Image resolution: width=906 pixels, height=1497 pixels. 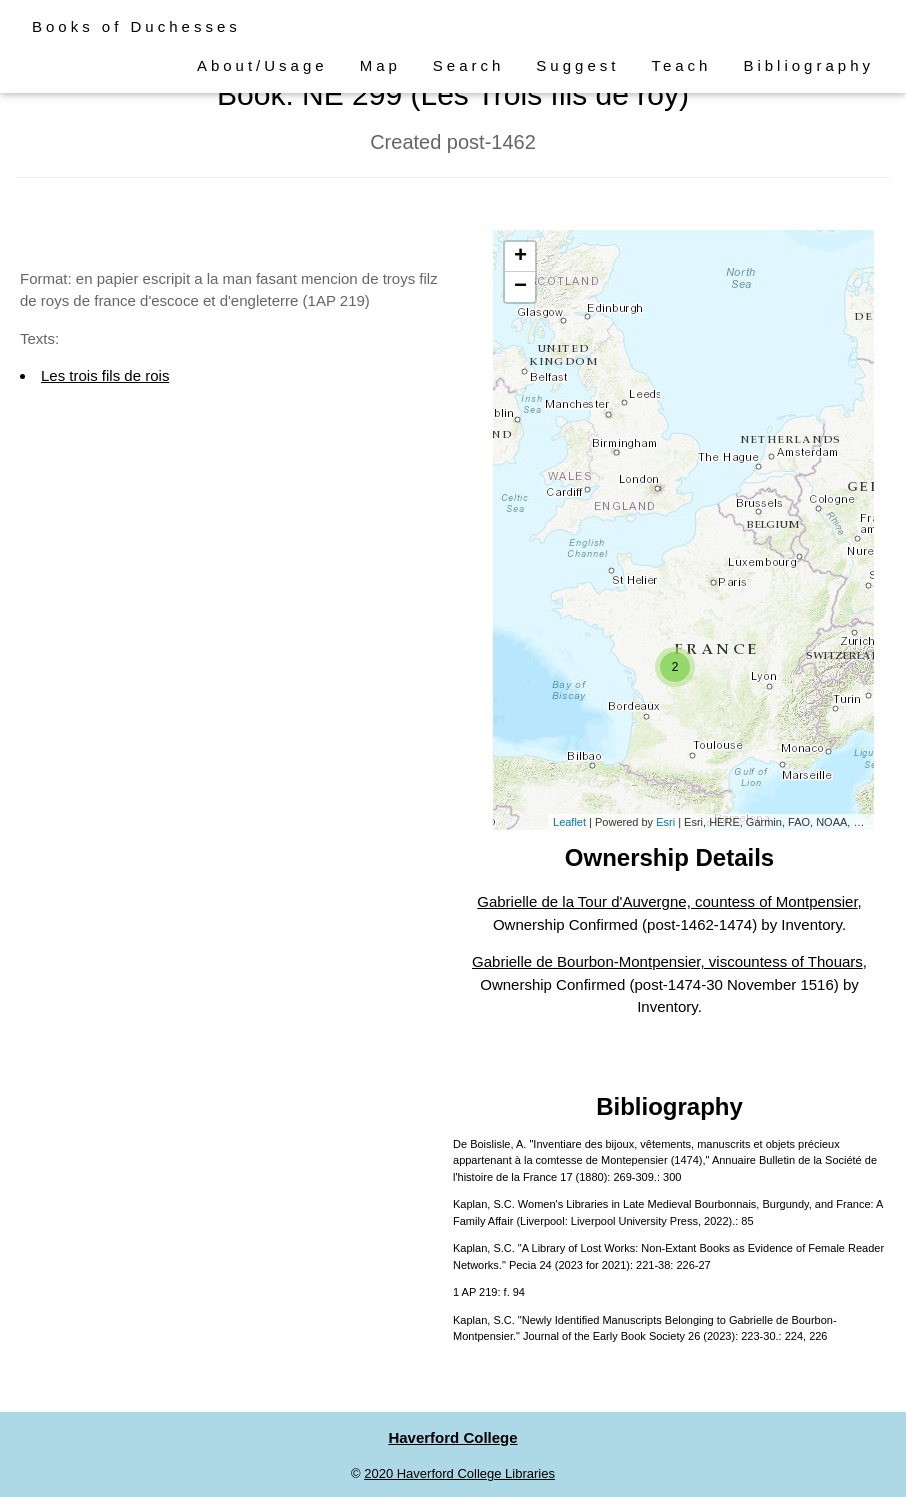 What do you see at coordinates (667, 901) in the screenshot?
I see `Gabrielle de la Tour d'Auvergne, countess of Montpensier` at bounding box center [667, 901].